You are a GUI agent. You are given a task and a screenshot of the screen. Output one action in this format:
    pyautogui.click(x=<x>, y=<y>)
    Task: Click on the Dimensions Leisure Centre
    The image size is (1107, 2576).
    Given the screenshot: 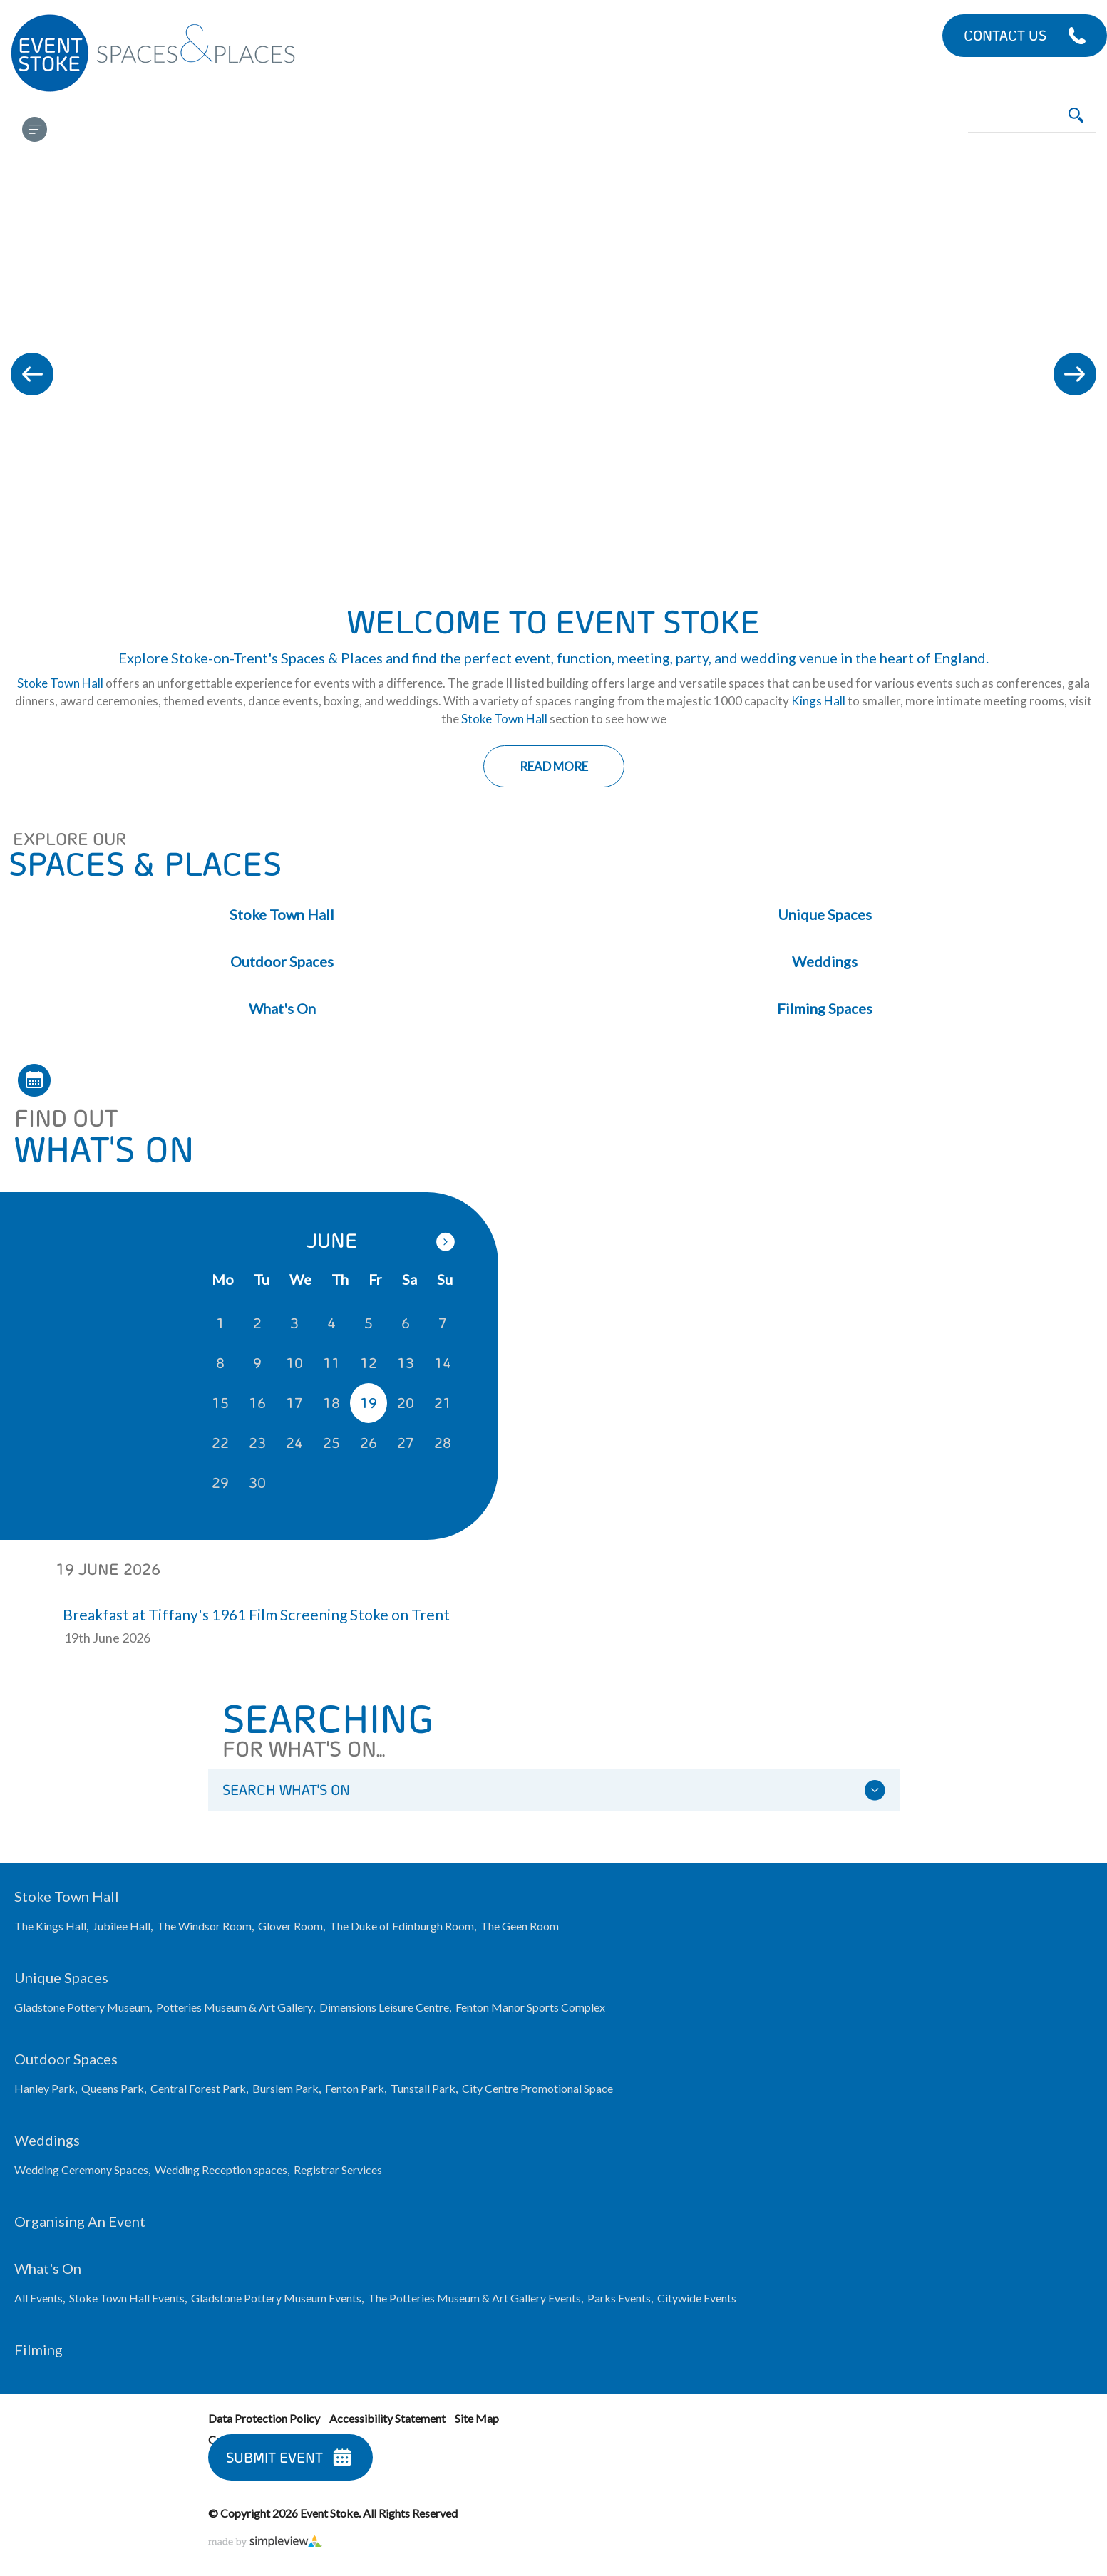 What is the action you would take?
    pyautogui.click(x=384, y=2007)
    